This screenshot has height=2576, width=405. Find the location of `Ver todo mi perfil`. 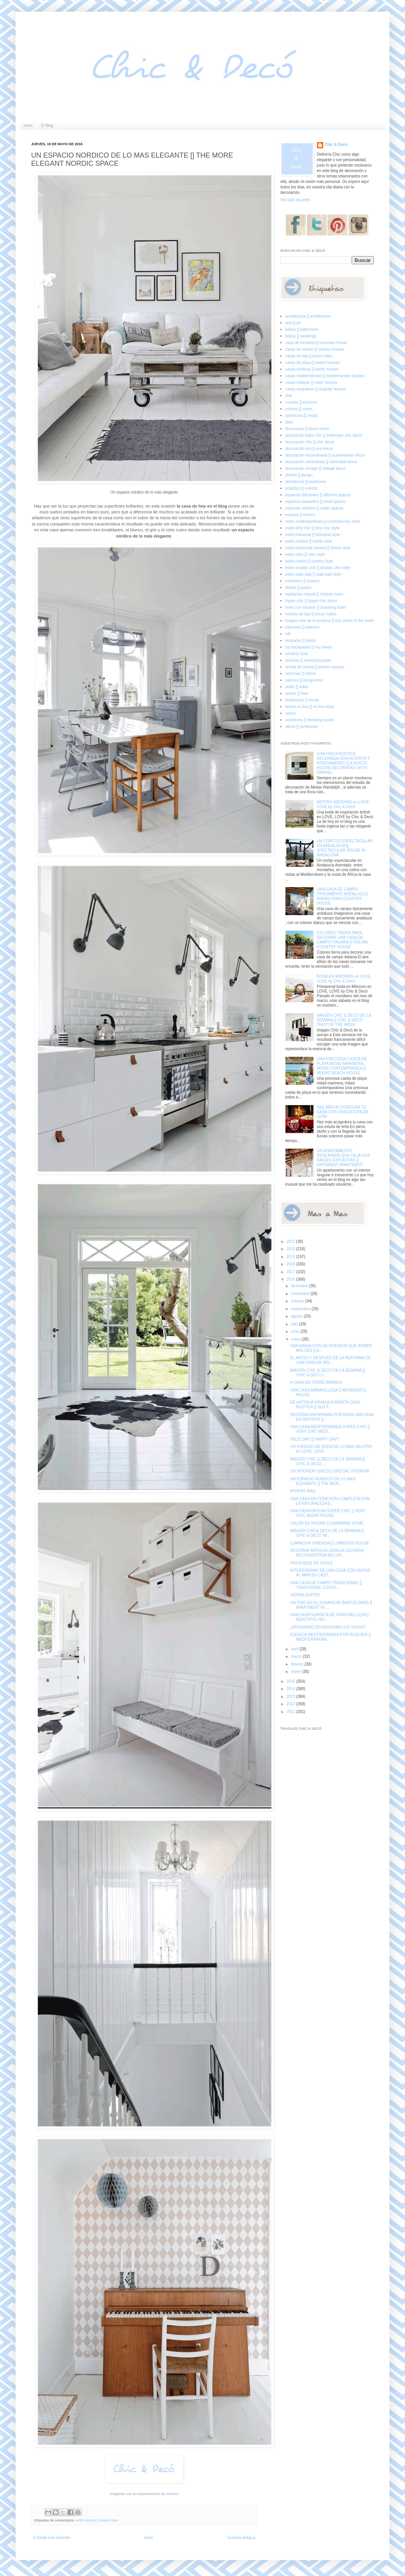

Ver todo mi perfil is located at coordinates (295, 200).